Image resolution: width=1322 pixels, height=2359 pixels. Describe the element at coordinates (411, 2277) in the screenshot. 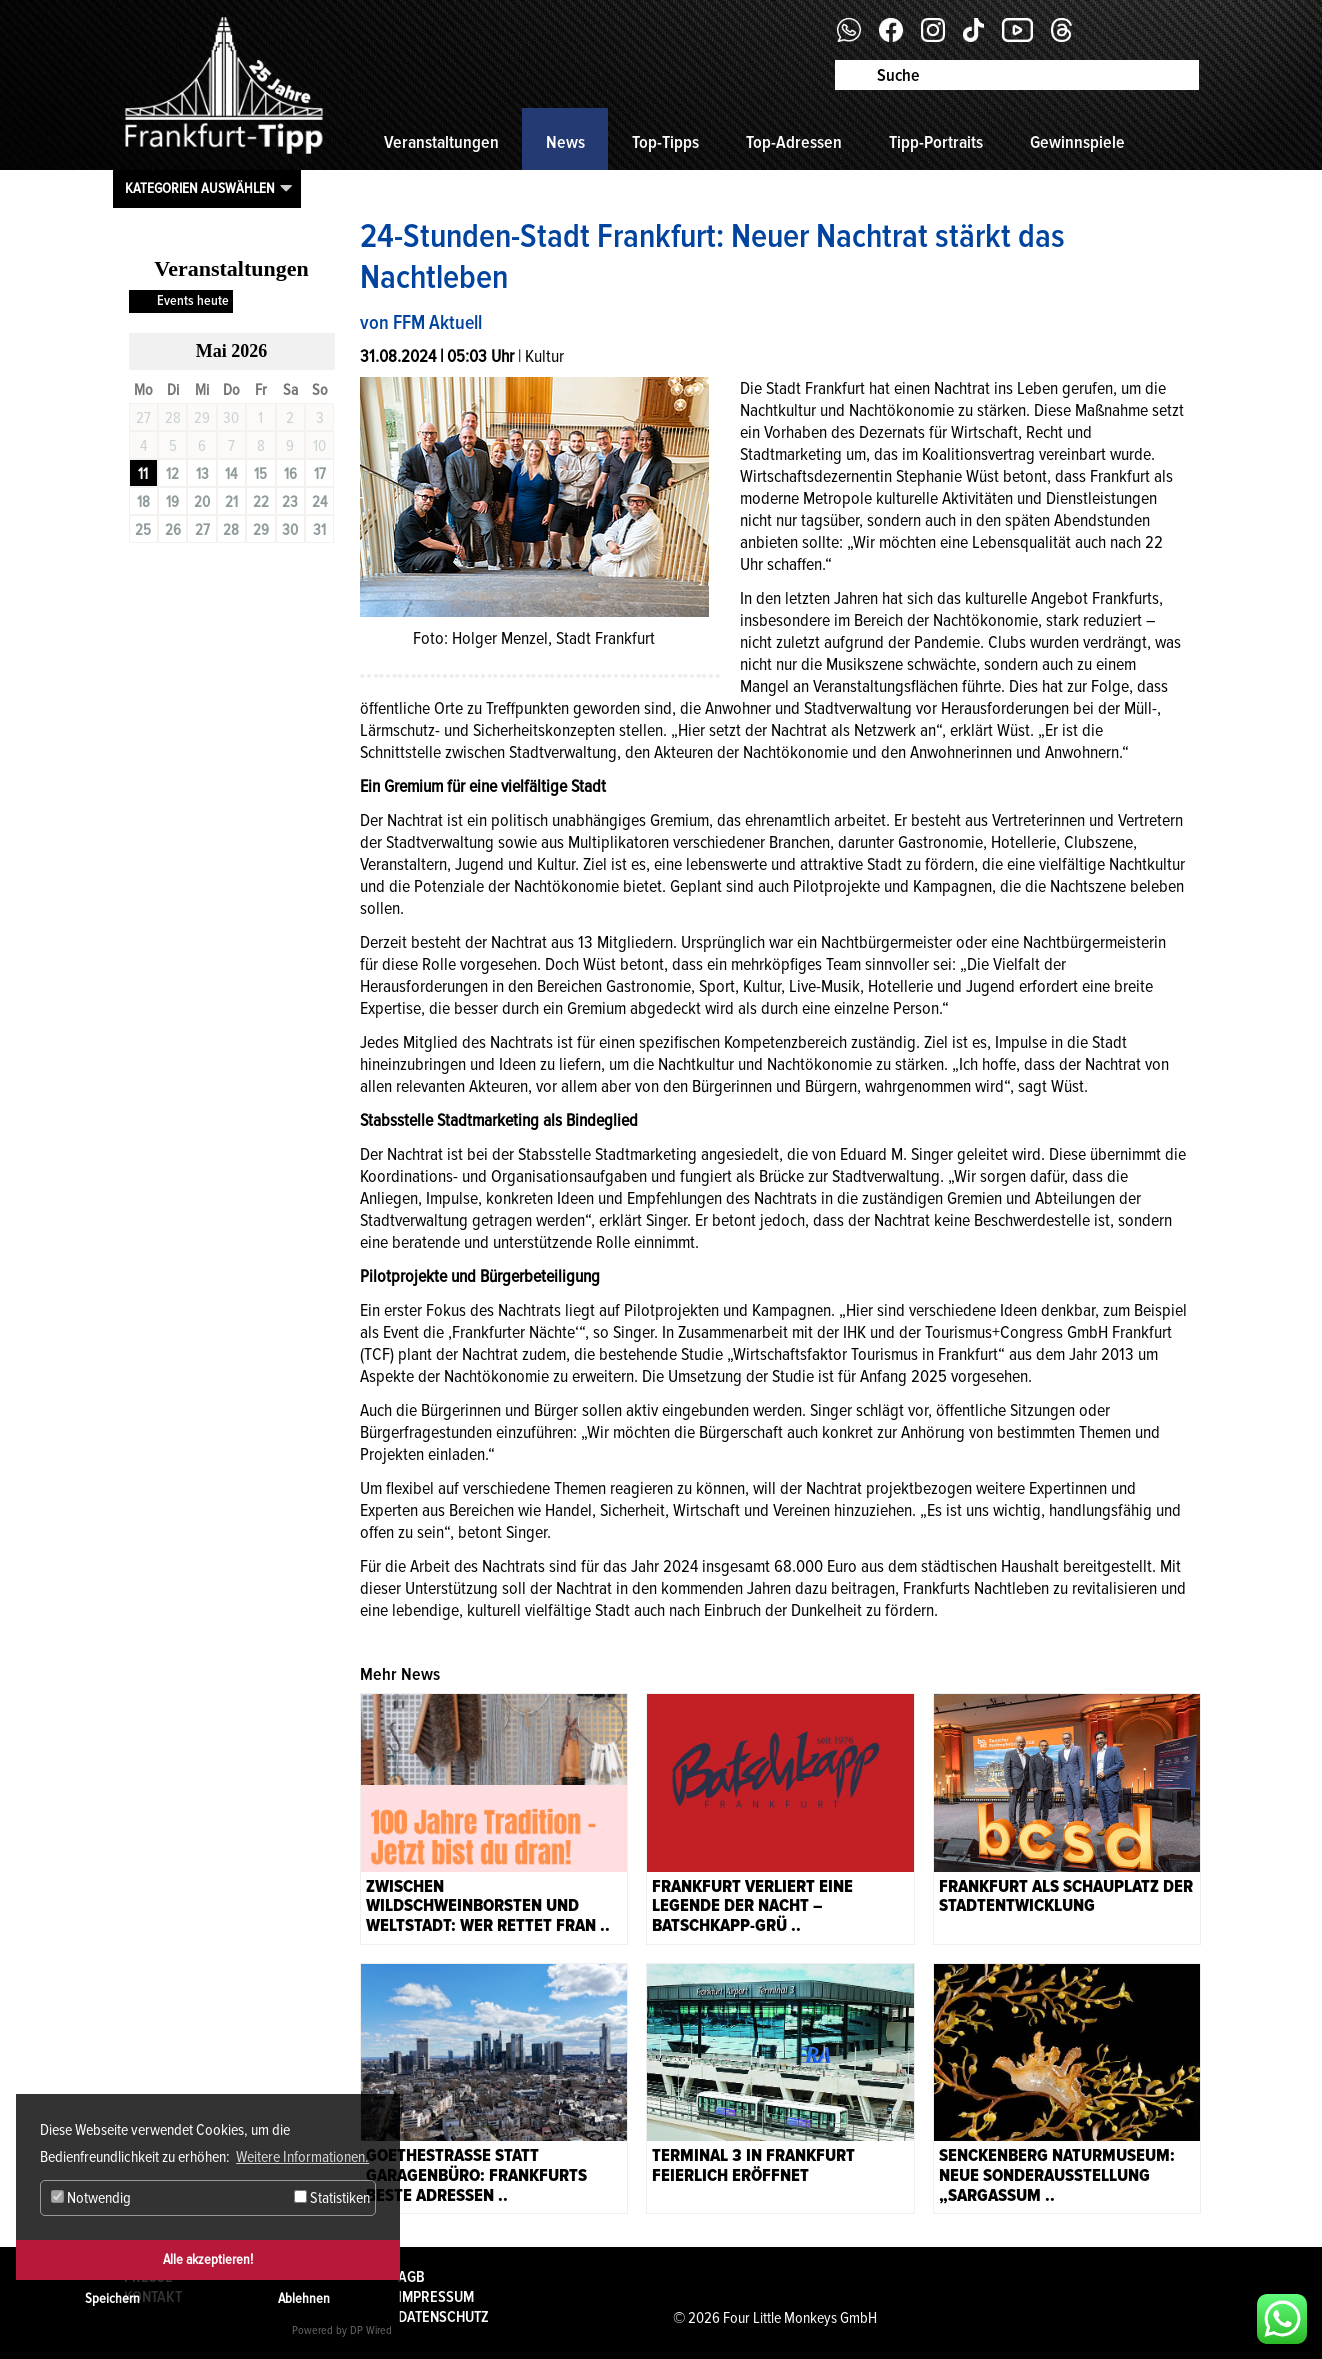

I see `AGB` at that location.